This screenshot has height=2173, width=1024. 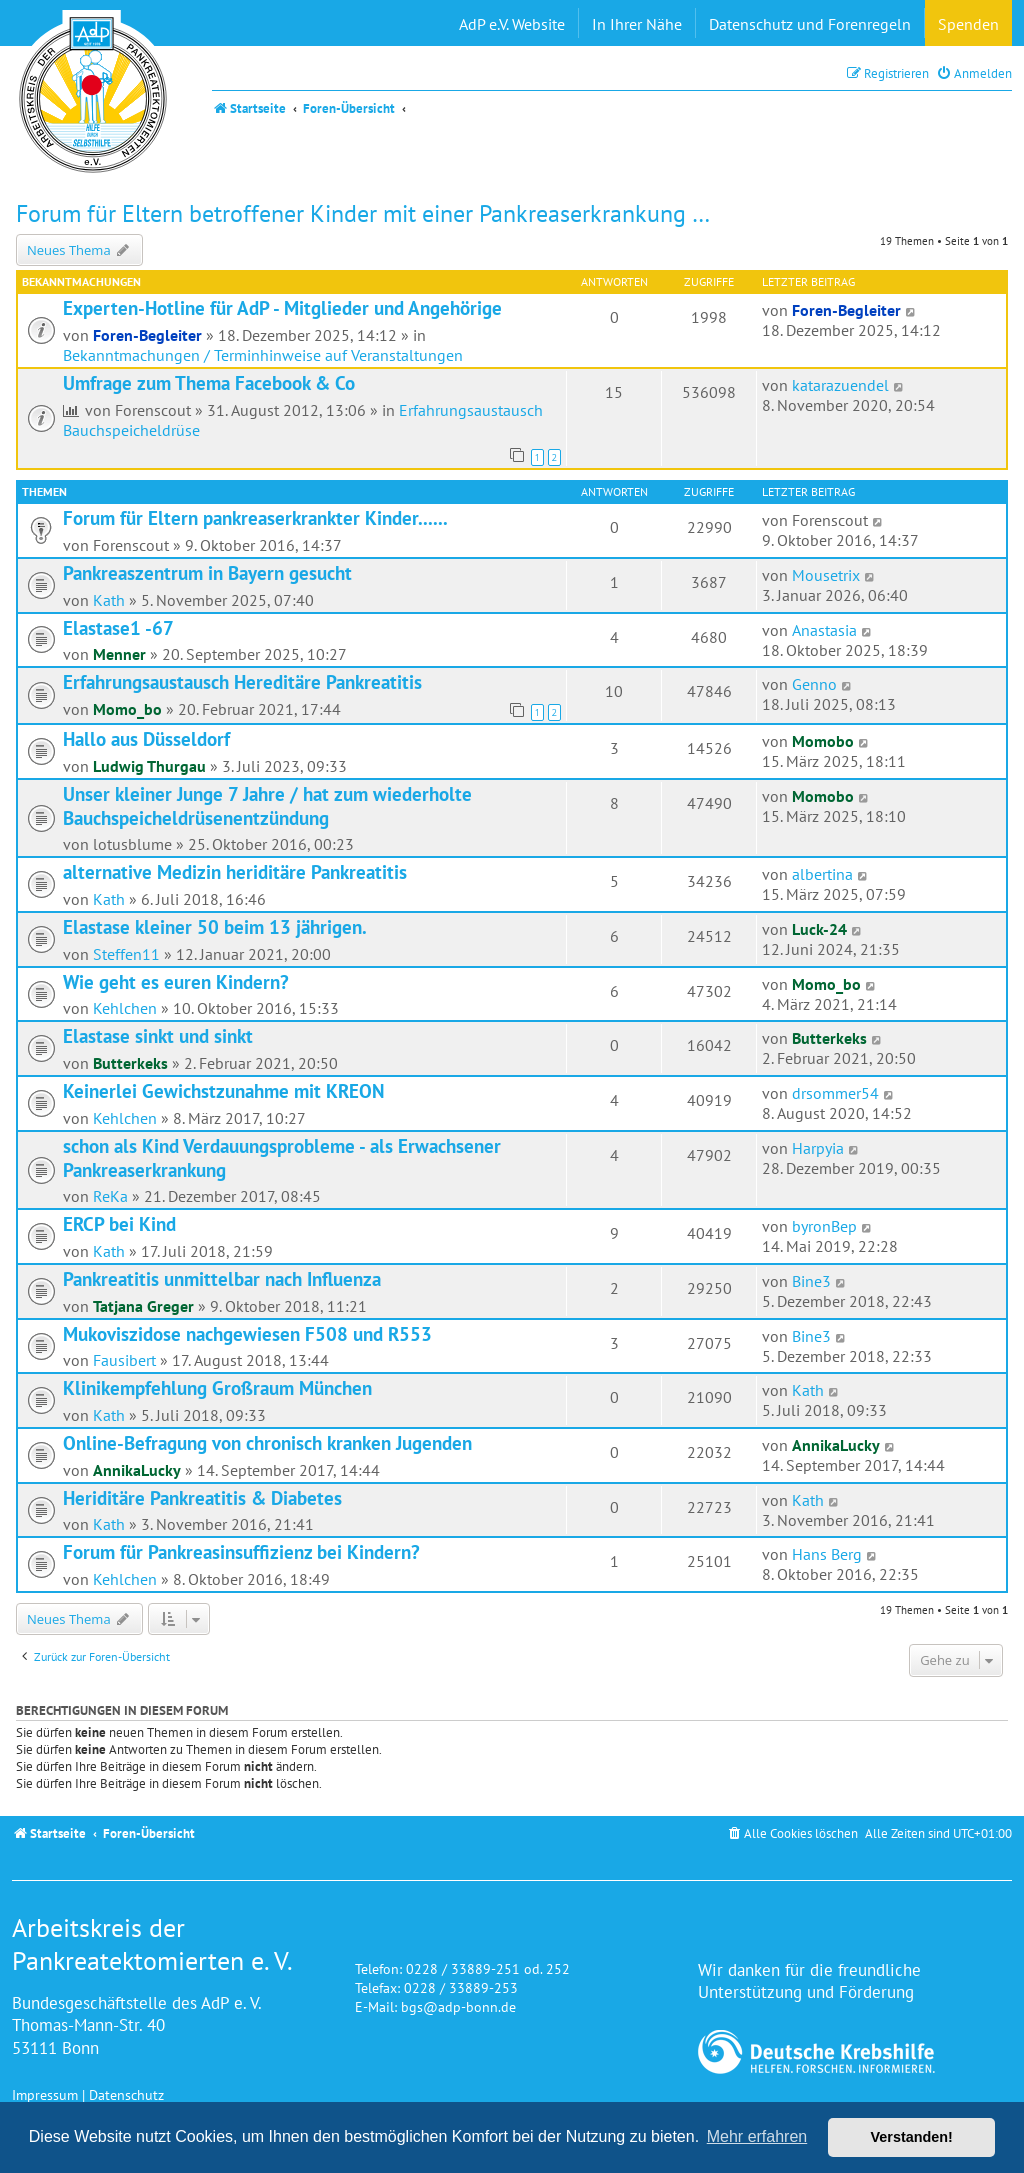 What do you see at coordinates (363, 213) in the screenshot?
I see `Forum für Eltern betroffener Kinder mit einer Pankreaserkrankung …` at bounding box center [363, 213].